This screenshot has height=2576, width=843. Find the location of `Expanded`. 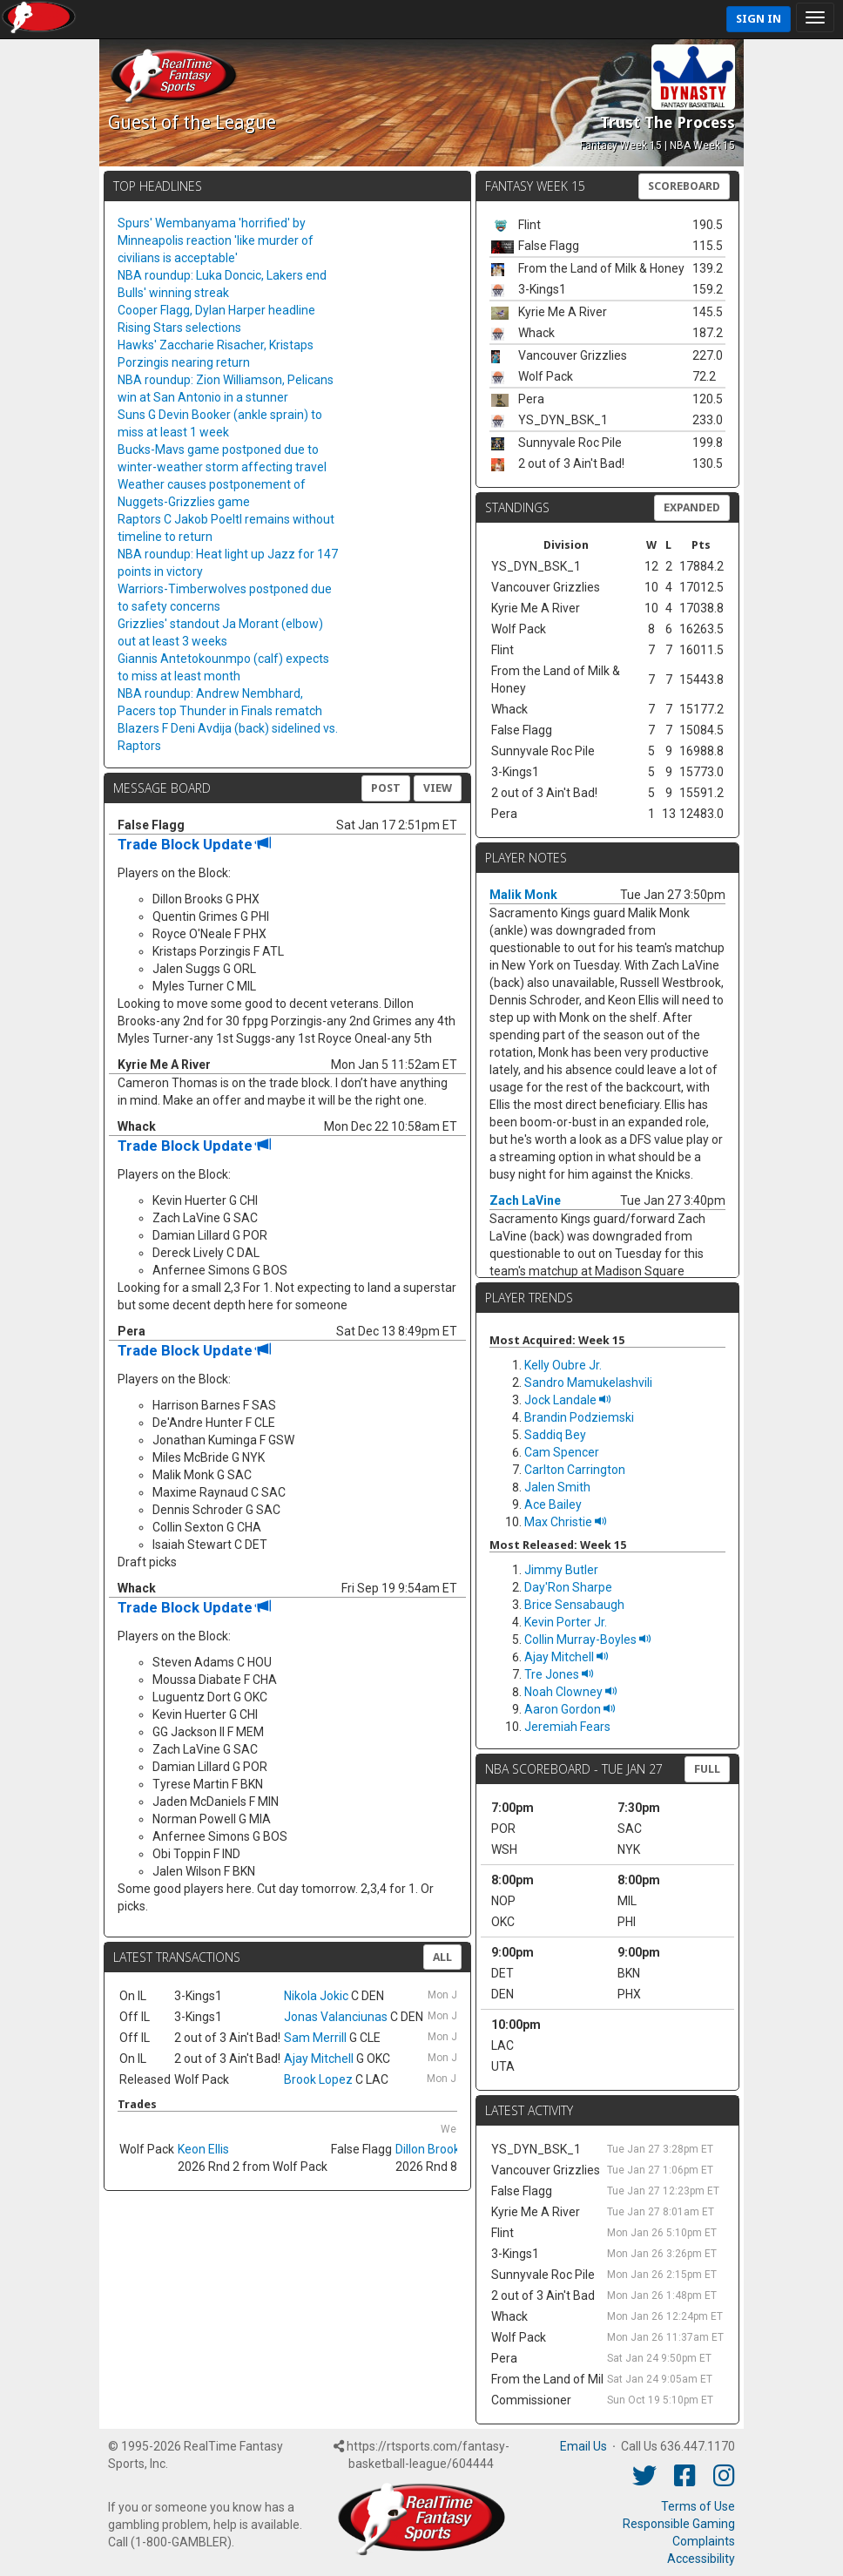

Expanded is located at coordinates (692, 507).